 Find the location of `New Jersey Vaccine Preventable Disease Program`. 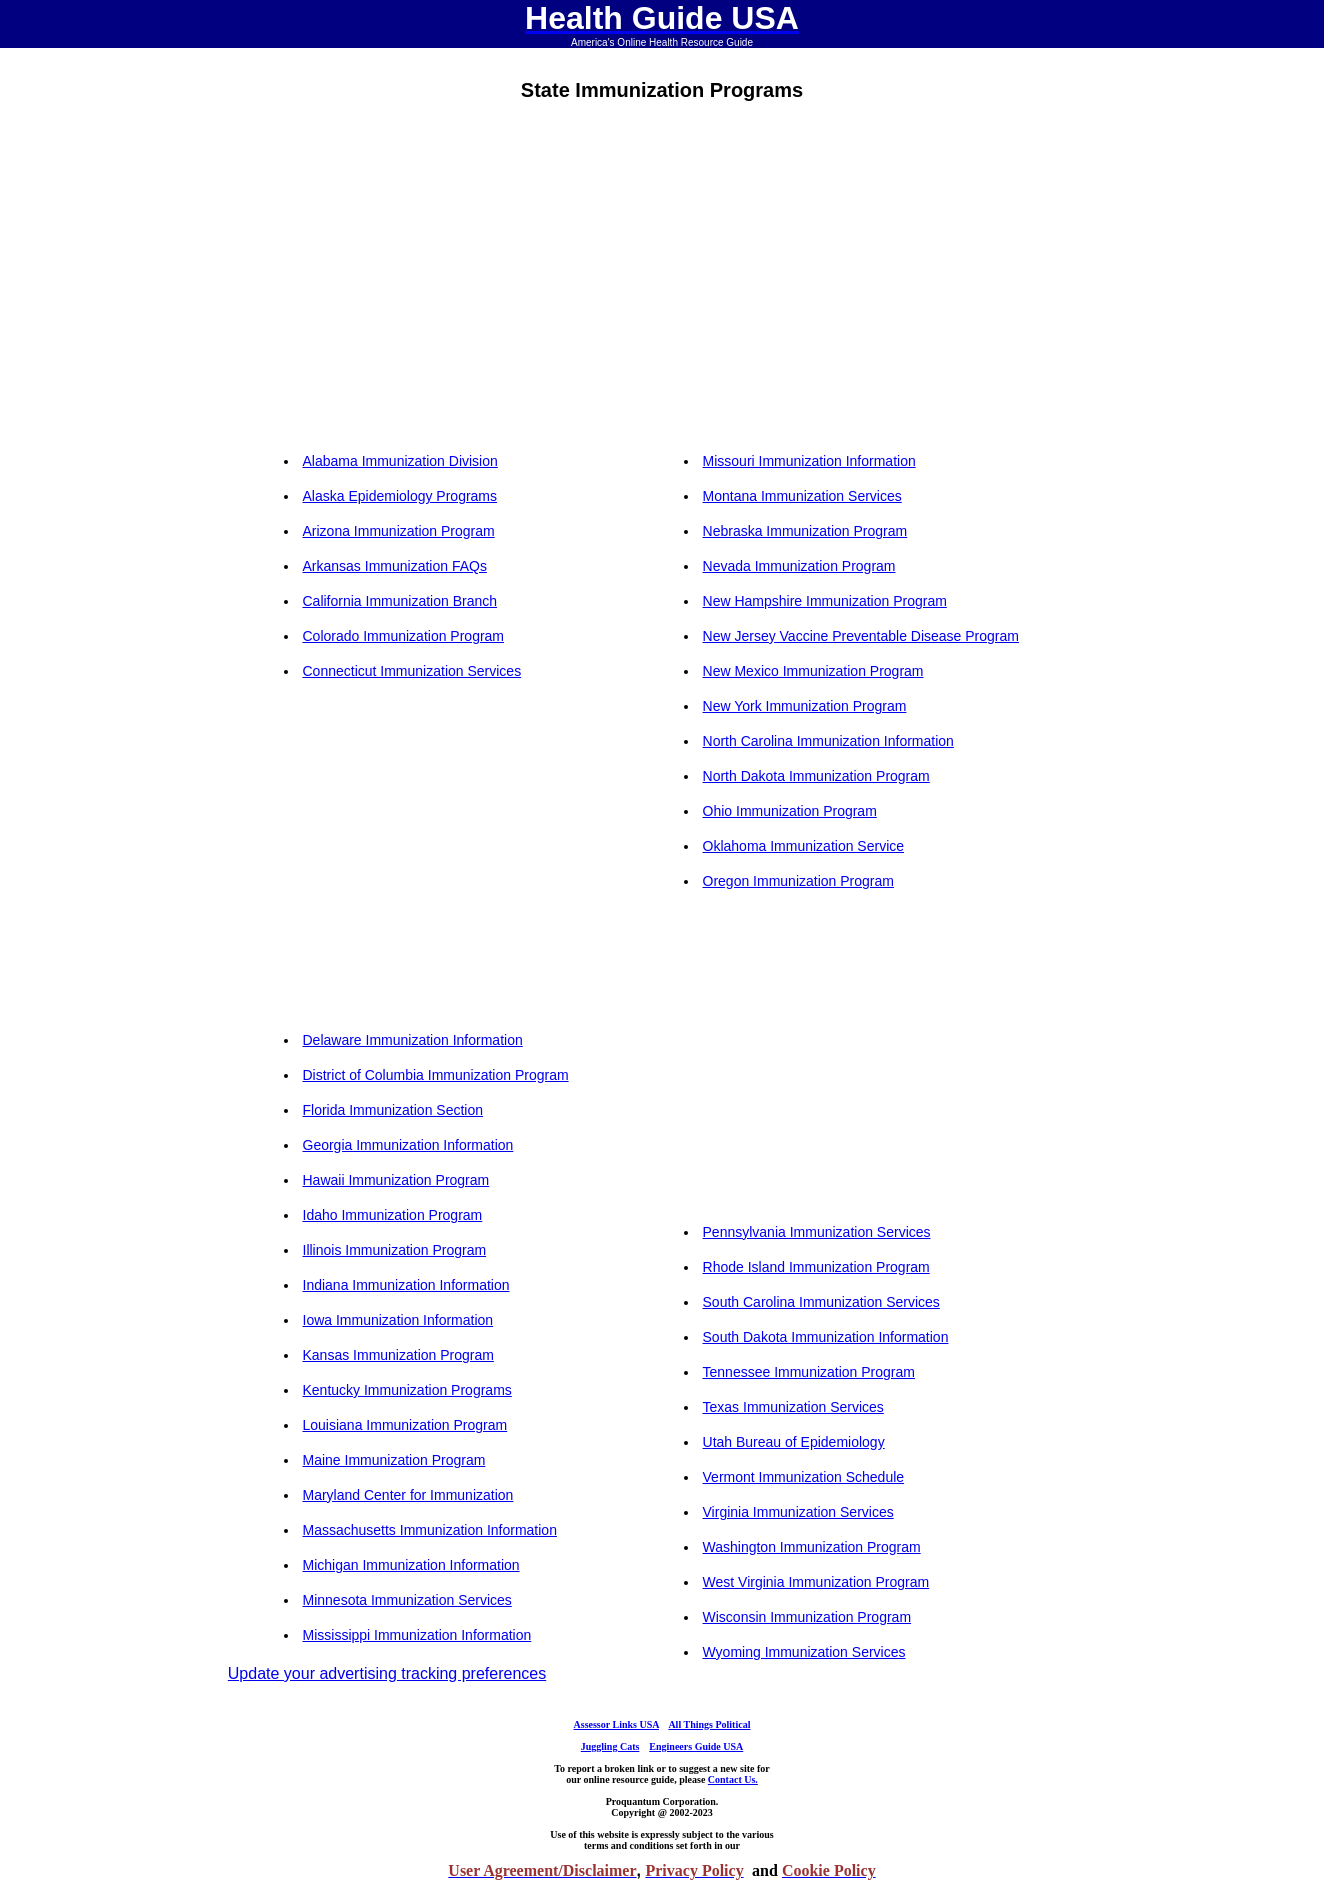

New Jersey Vaccine Preventable Disease Program is located at coordinates (861, 636).